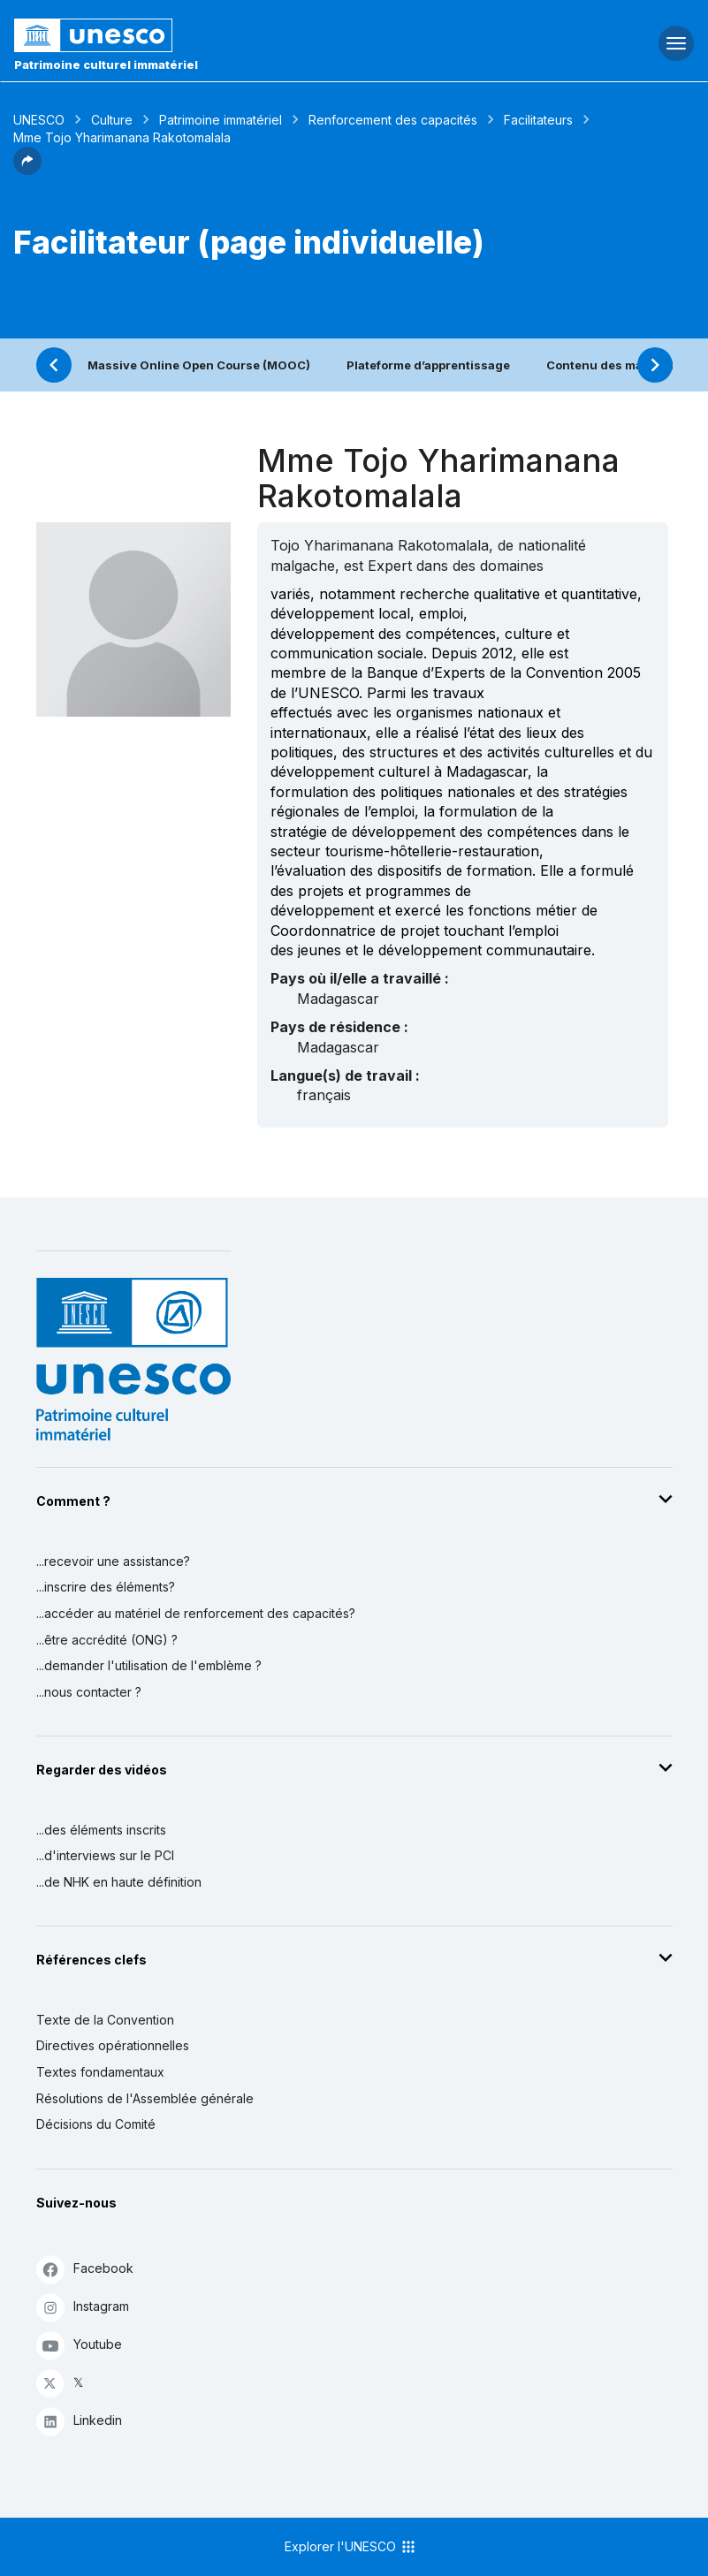 Image resolution: width=708 pixels, height=2576 pixels. What do you see at coordinates (84, 2269) in the screenshot?
I see `Facebook` at bounding box center [84, 2269].